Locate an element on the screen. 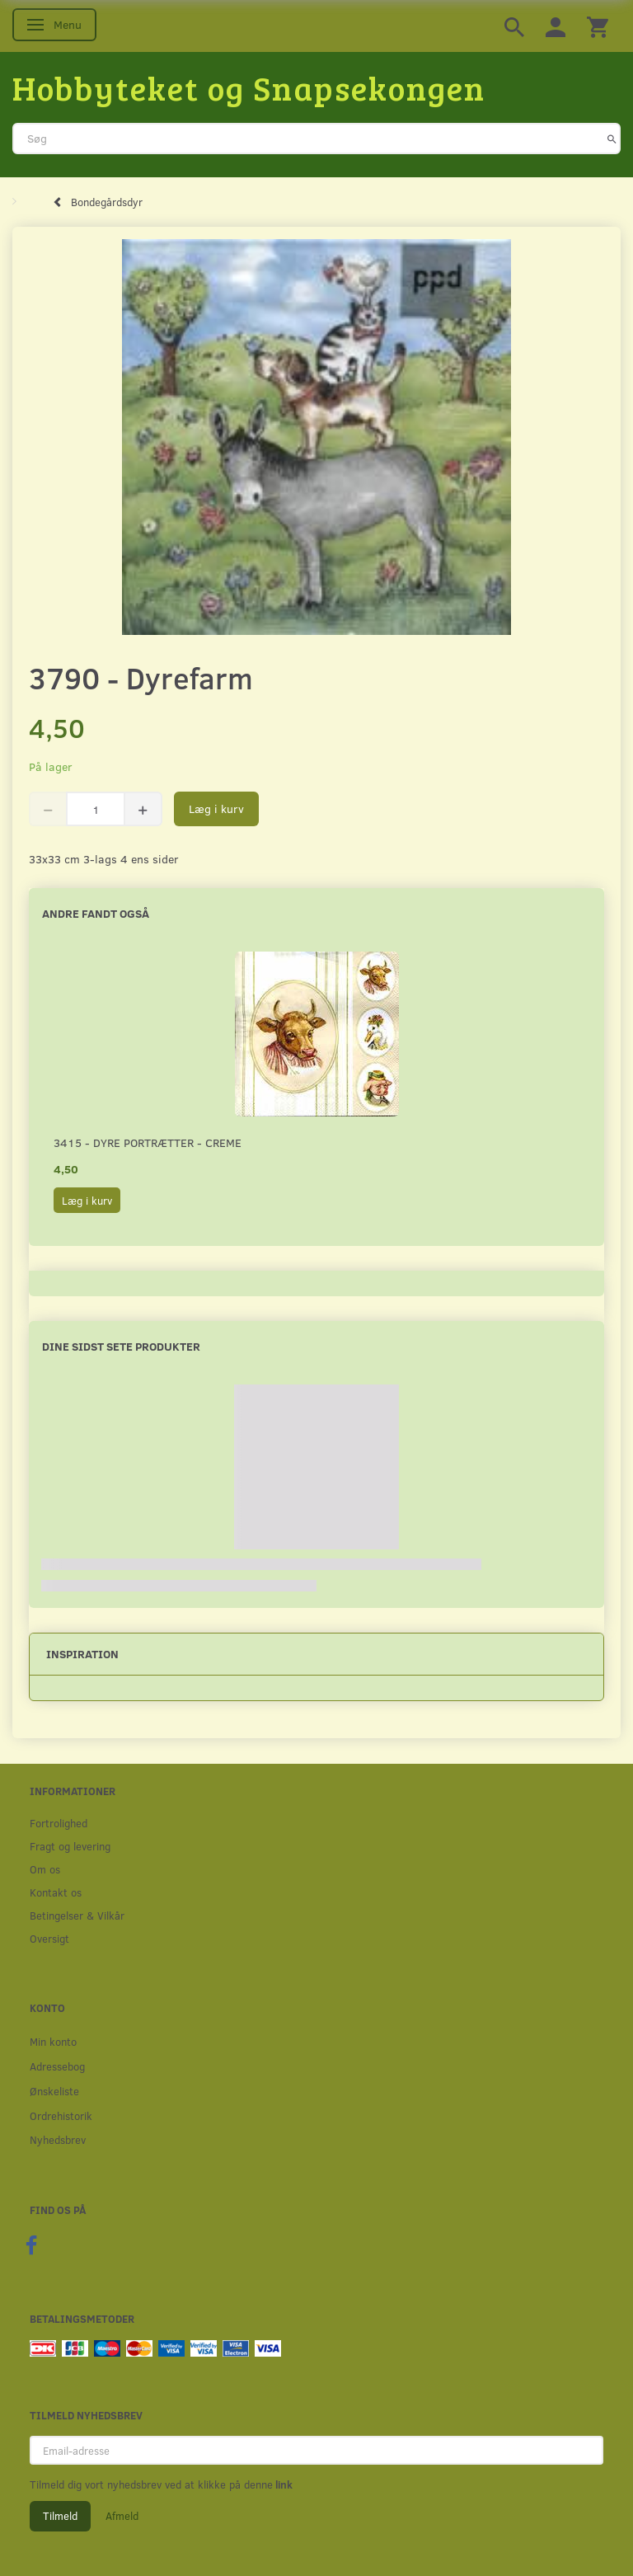 The image size is (633, 2576). Afmeld is located at coordinates (122, 2515).